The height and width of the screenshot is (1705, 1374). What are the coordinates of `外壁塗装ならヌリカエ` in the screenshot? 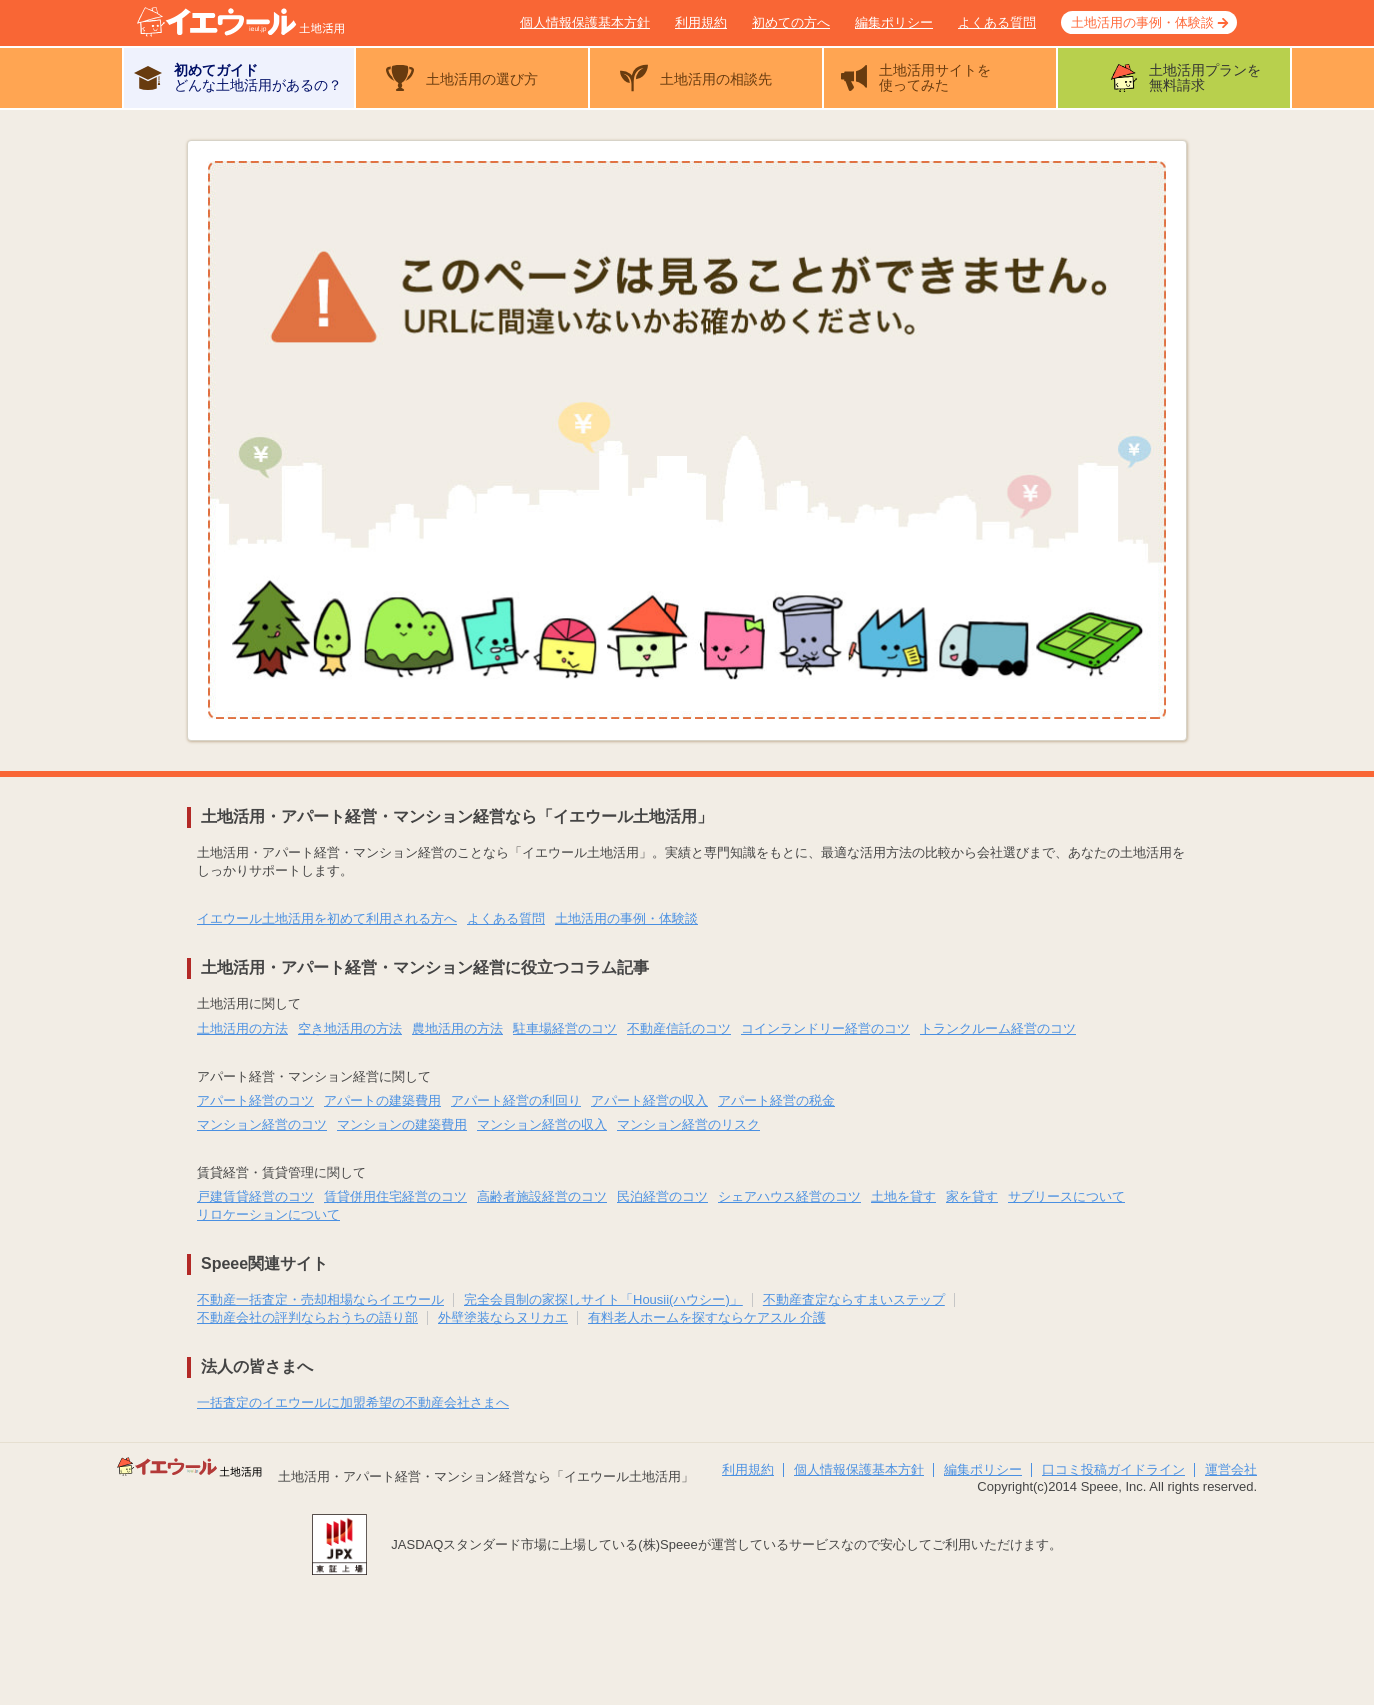 It's located at (503, 1317).